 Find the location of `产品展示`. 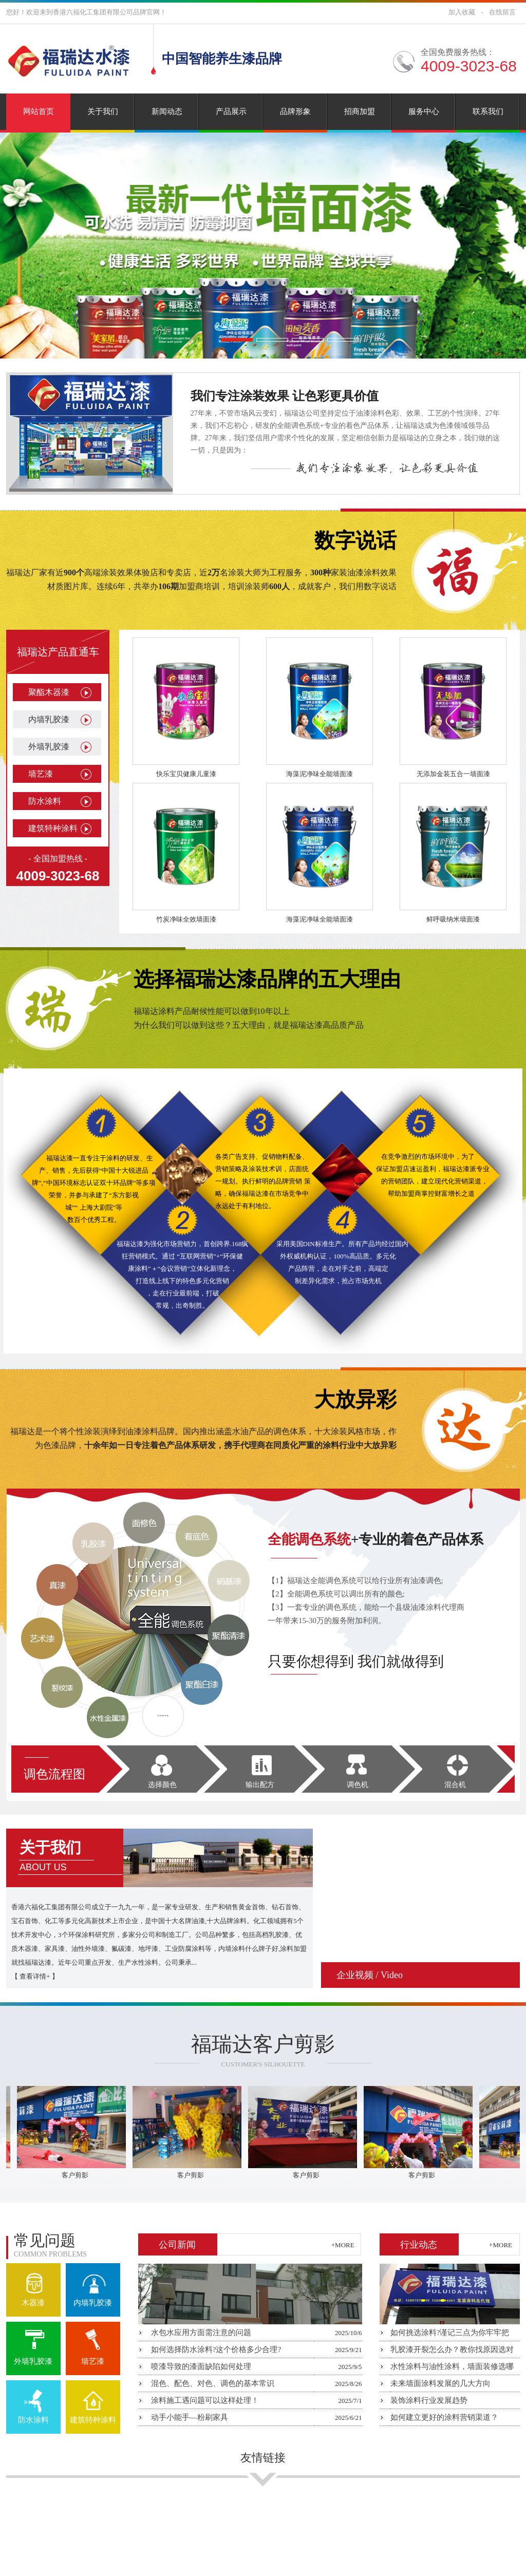

产品展示 is located at coordinates (231, 111).